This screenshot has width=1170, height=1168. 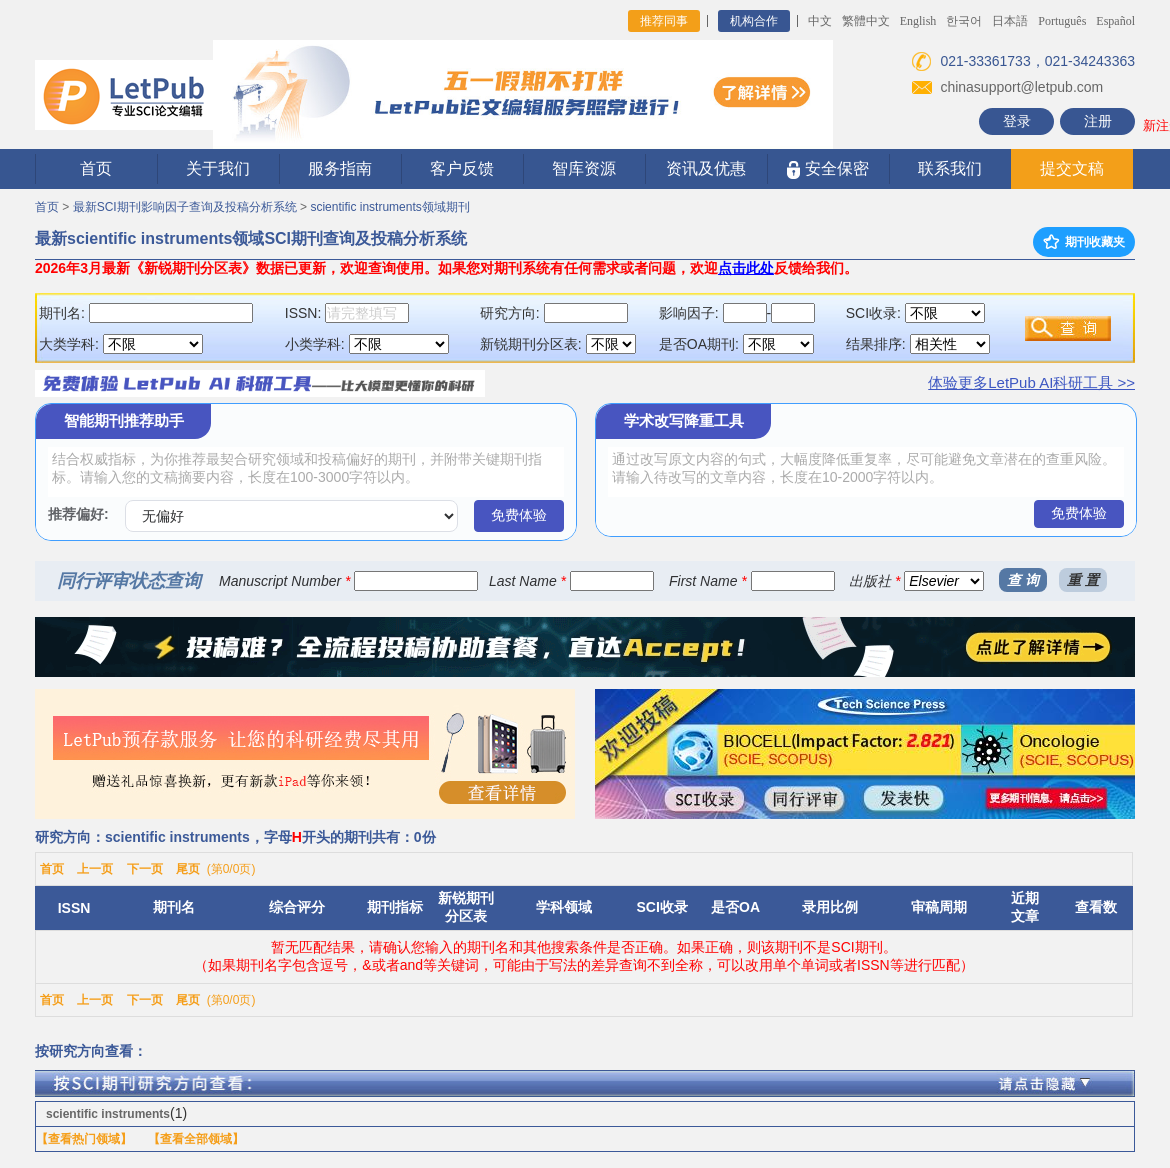 I want to click on Español, so click(x=1115, y=21).